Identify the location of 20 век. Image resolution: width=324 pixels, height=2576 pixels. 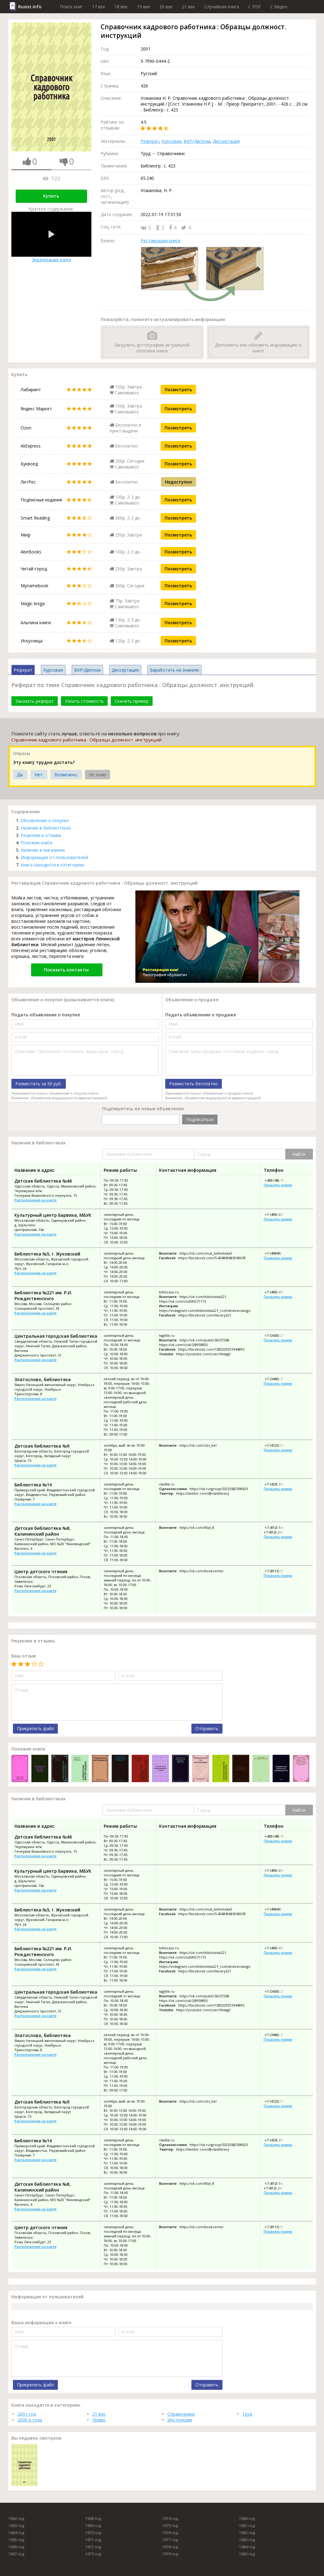
(166, 7).